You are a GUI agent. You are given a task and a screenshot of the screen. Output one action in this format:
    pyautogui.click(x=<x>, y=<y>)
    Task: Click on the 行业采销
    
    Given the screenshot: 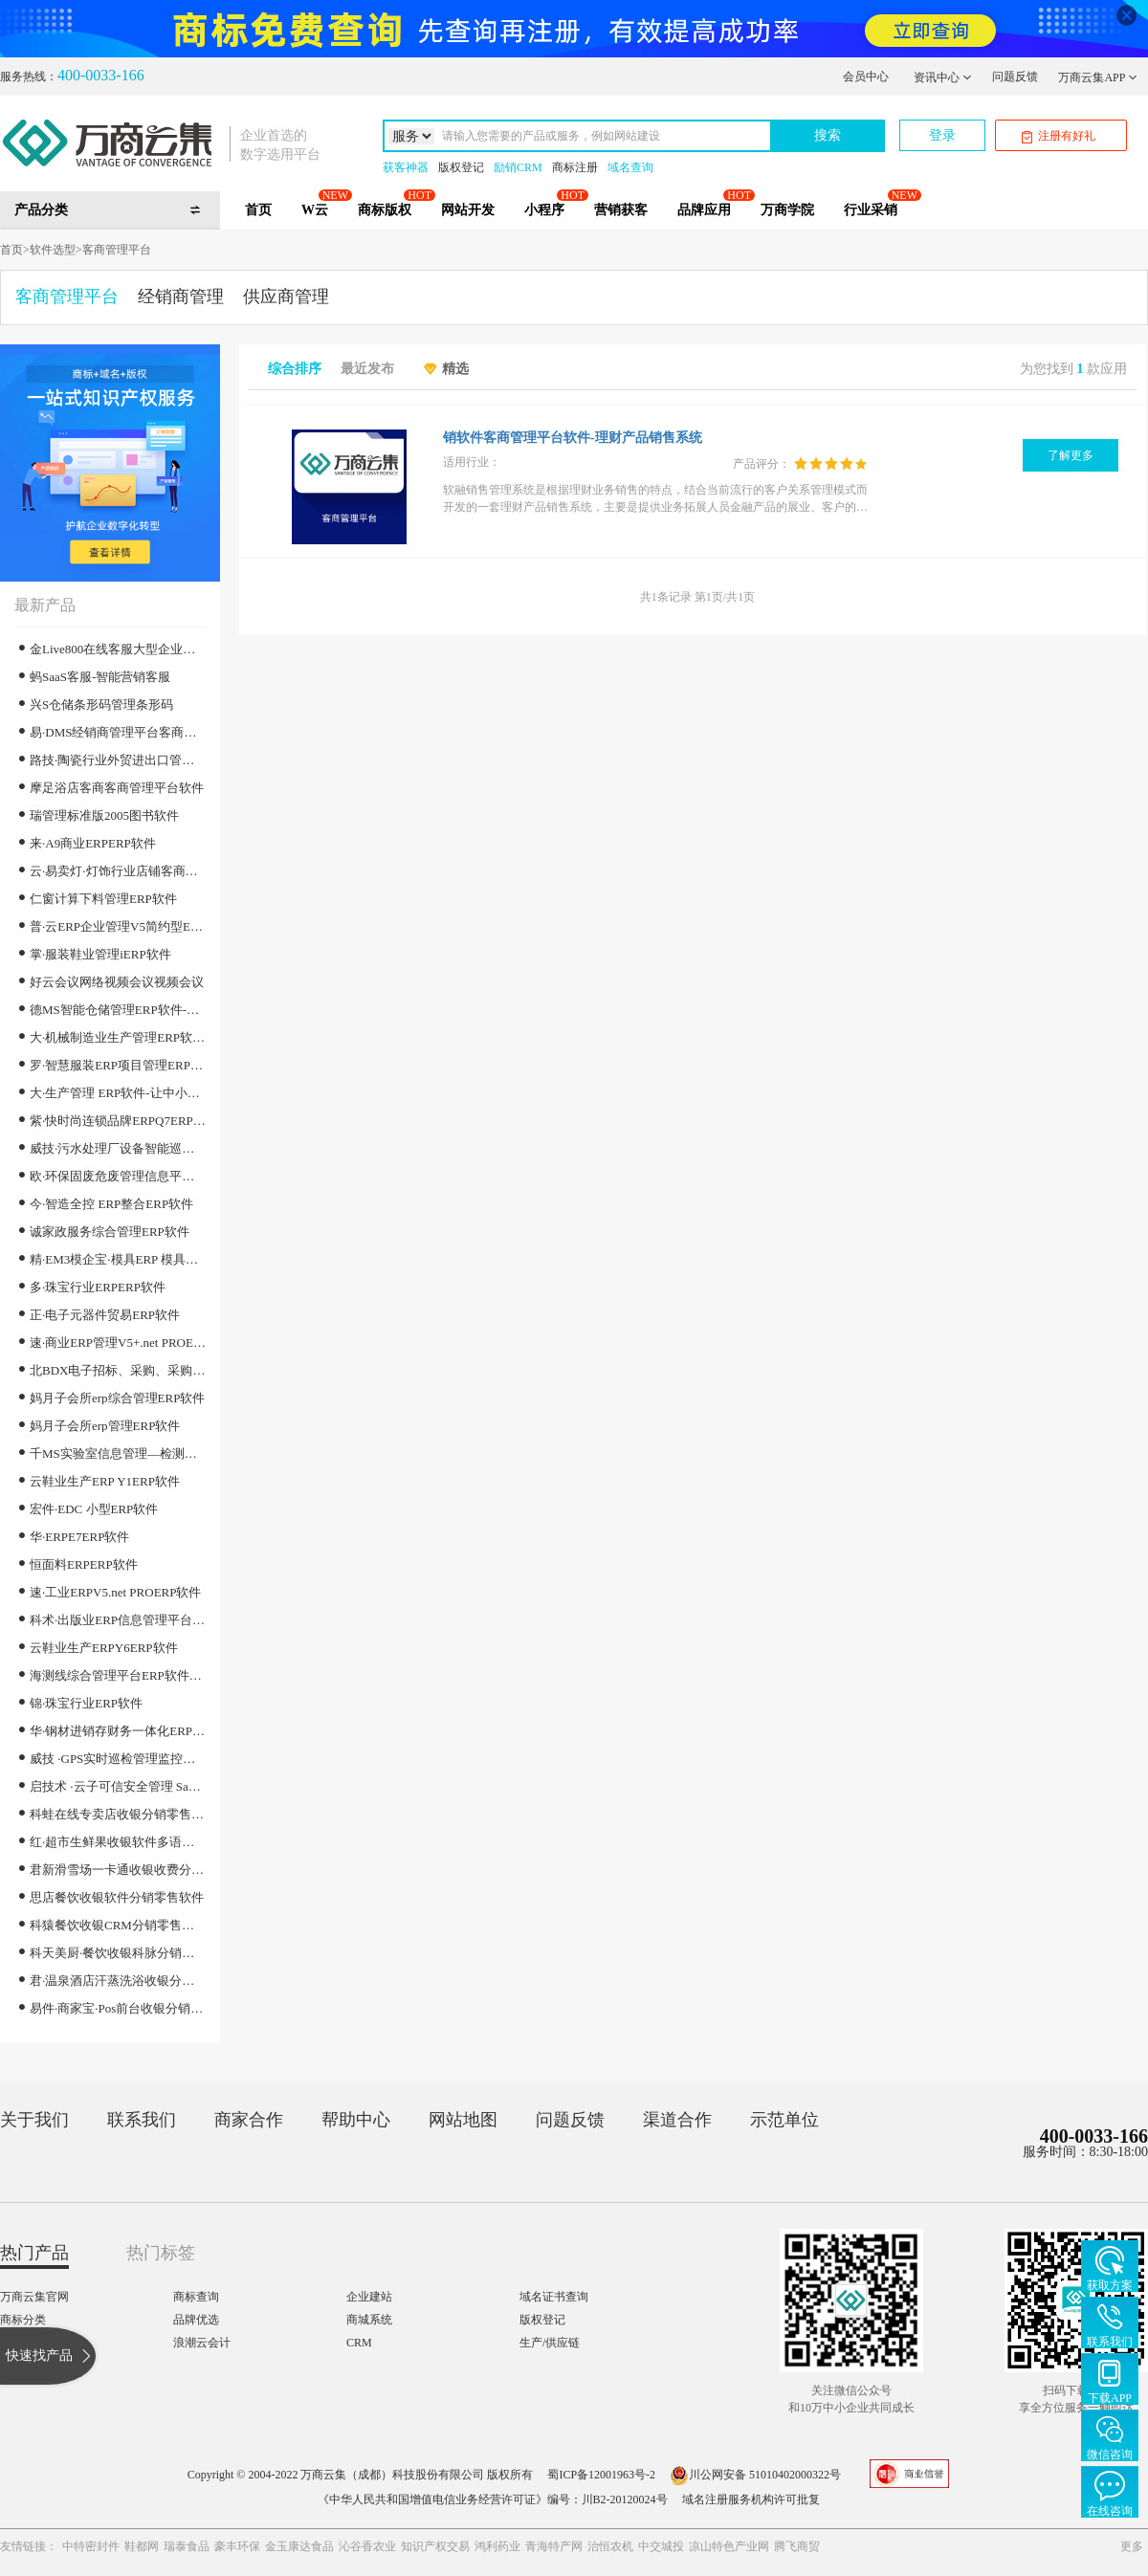 What is the action you would take?
    pyautogui.click(x=870, y=210)
    